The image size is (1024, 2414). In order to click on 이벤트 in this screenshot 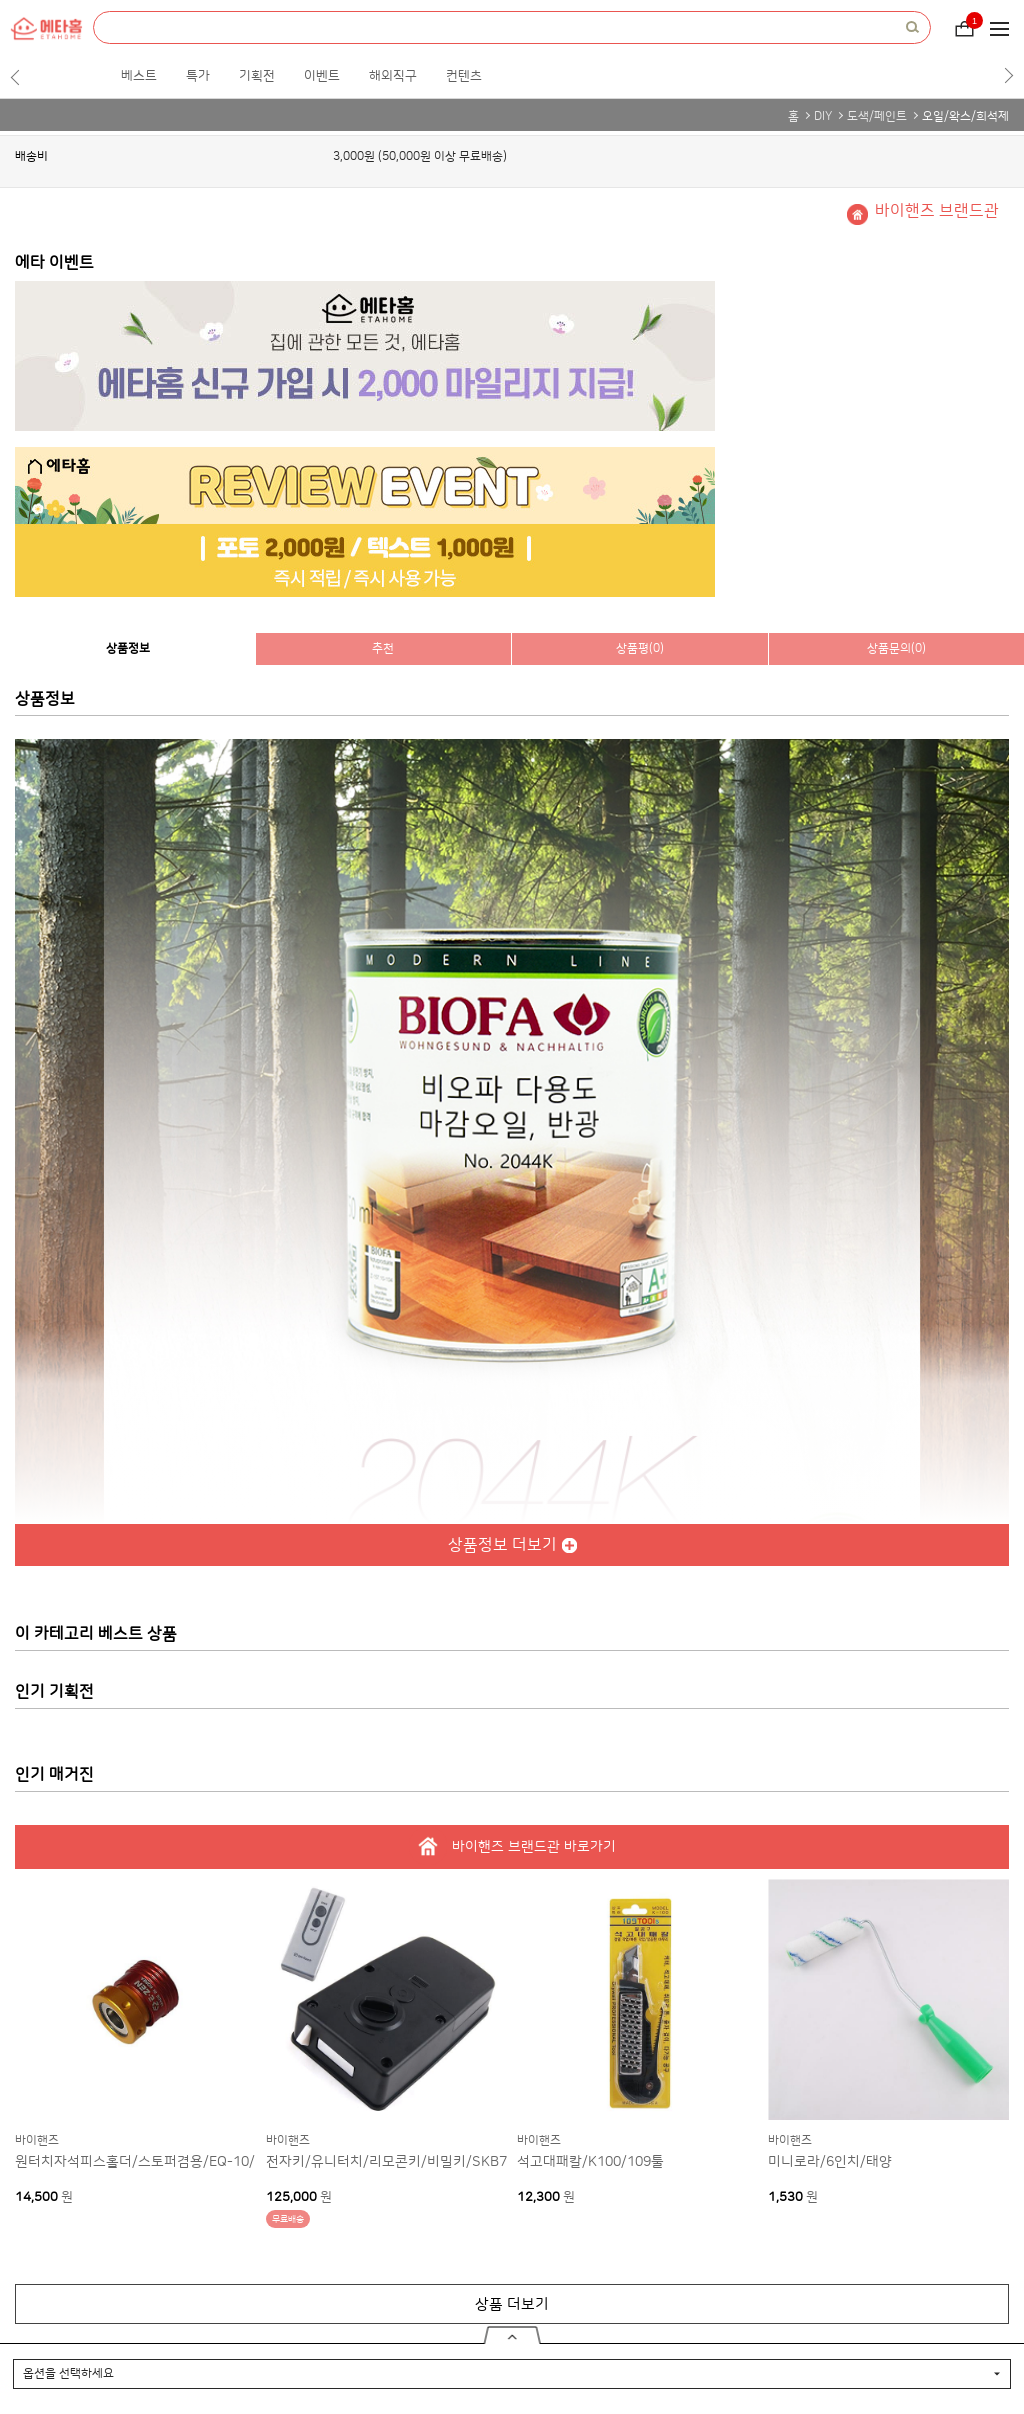, I will do `click(322, 76)`.